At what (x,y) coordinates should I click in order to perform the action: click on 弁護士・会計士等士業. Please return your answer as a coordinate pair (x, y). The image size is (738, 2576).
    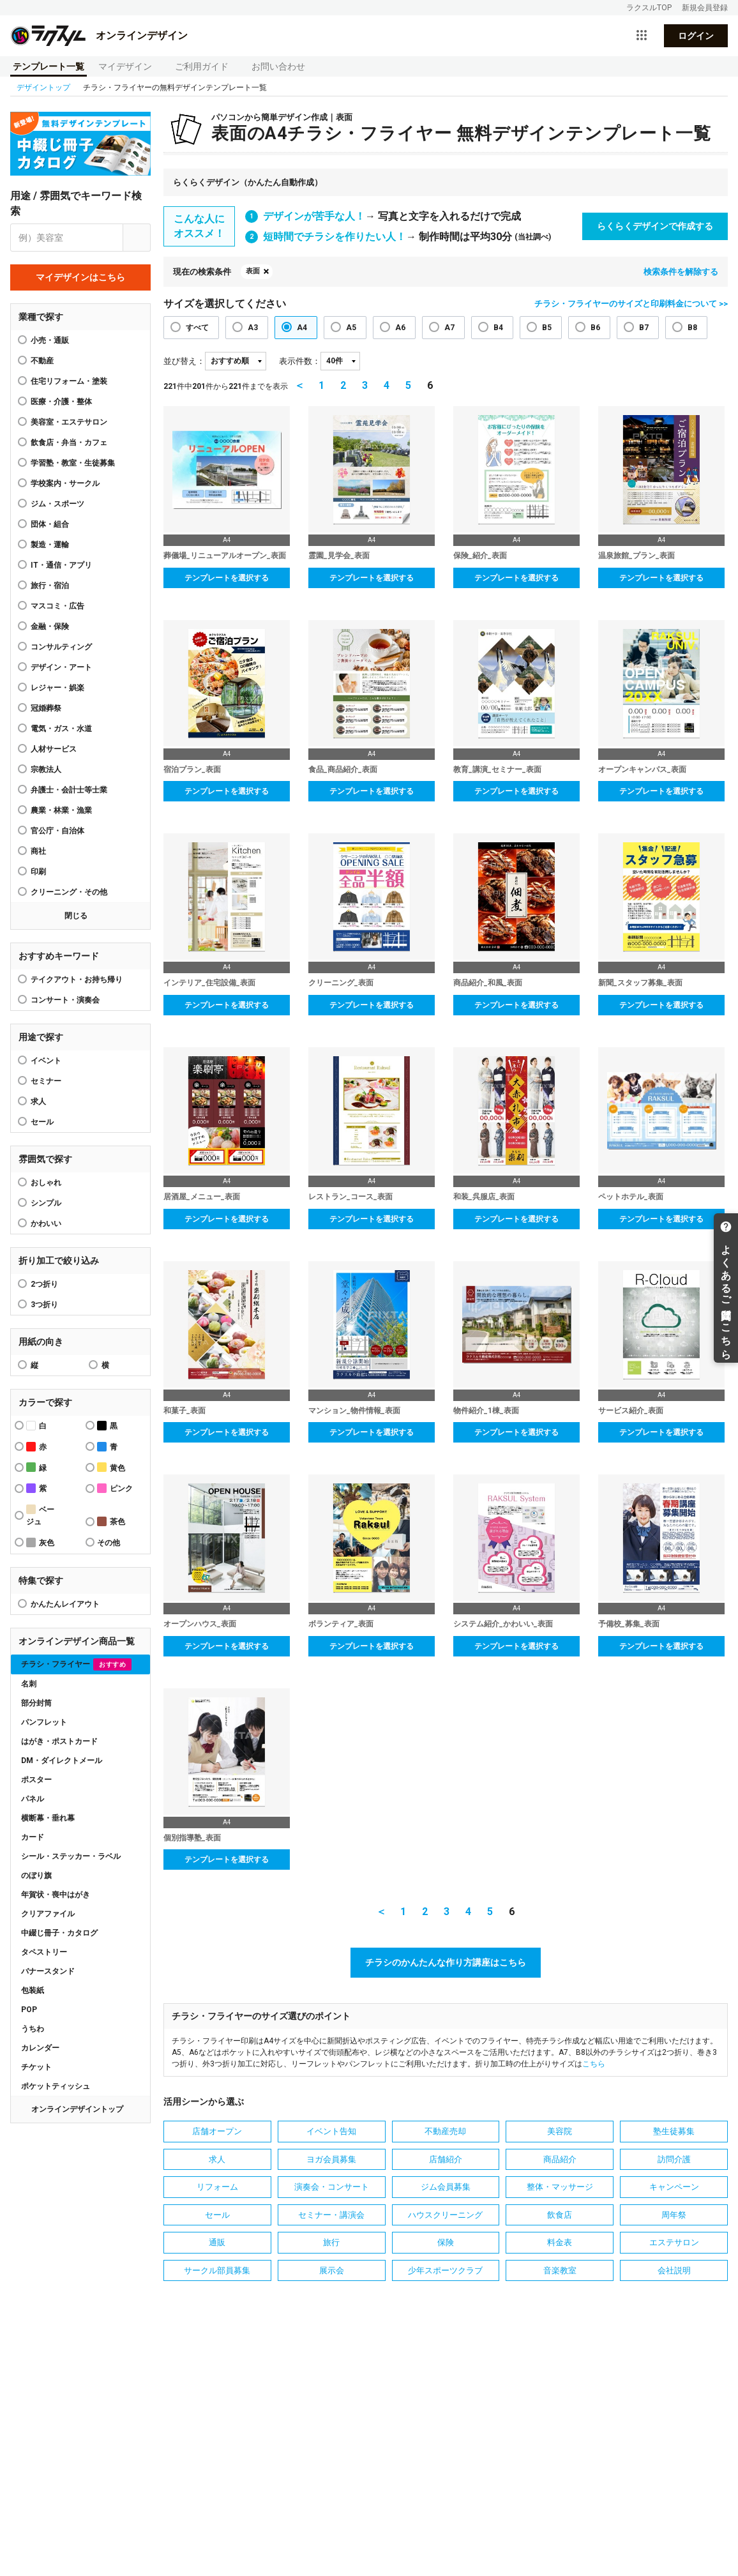
    Looking at the image, I should click on (69, 789).